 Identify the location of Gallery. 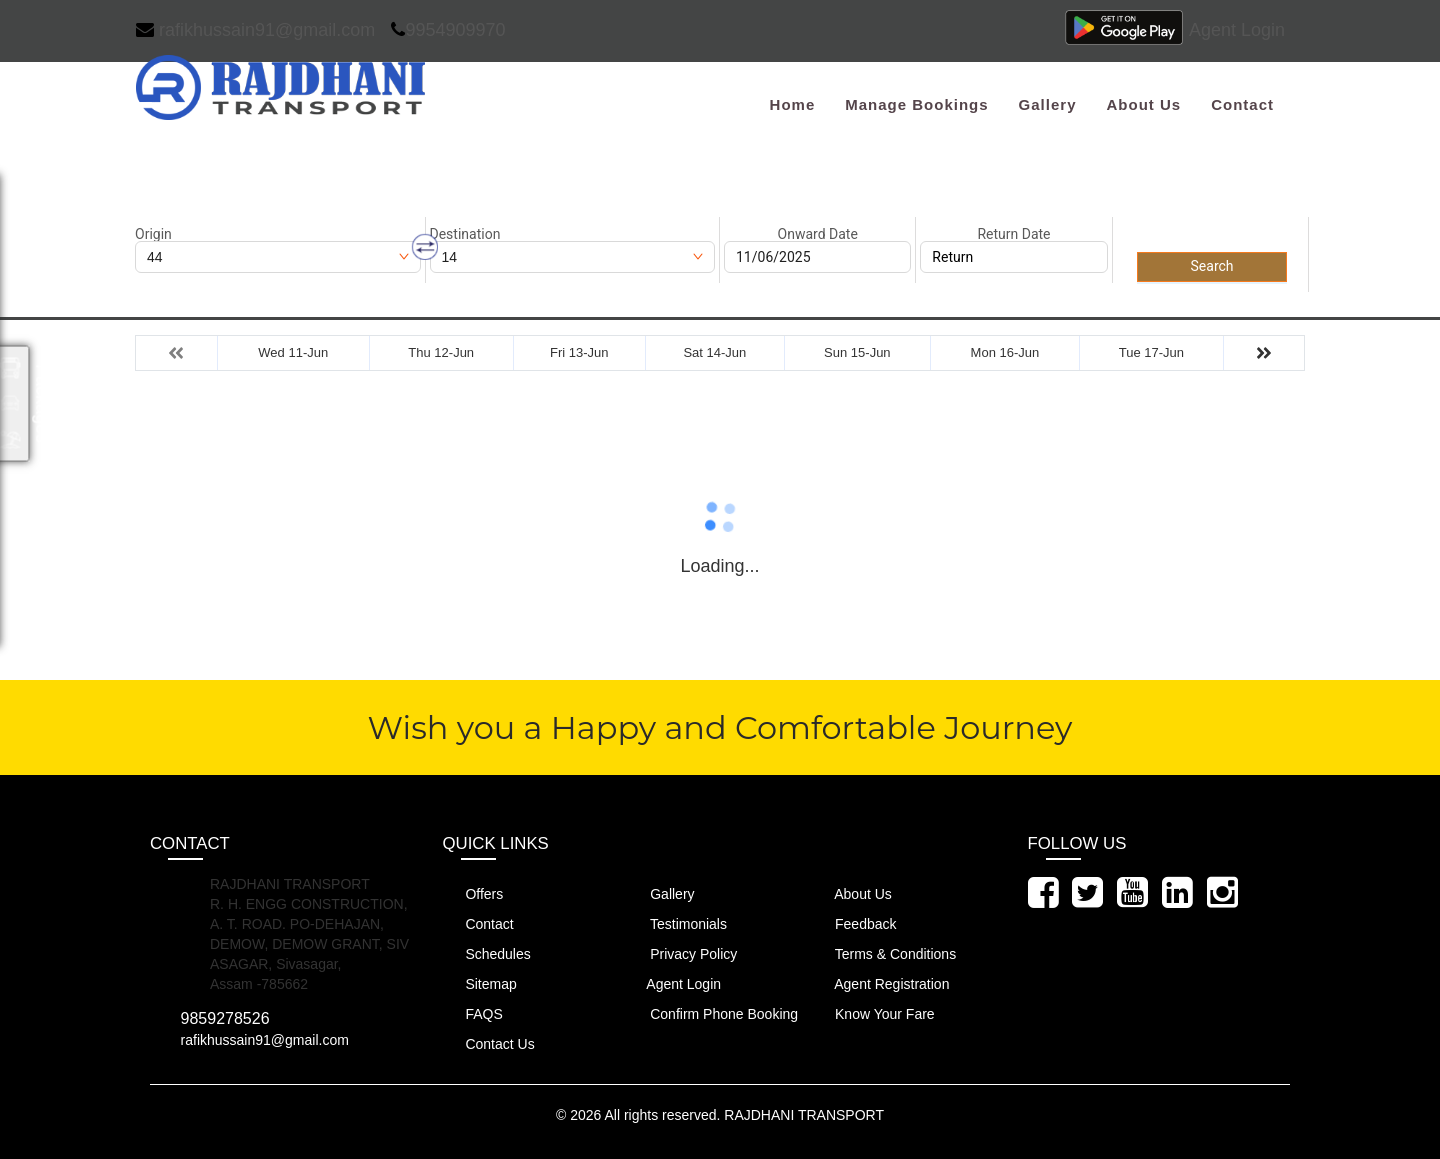
(1048, 104).